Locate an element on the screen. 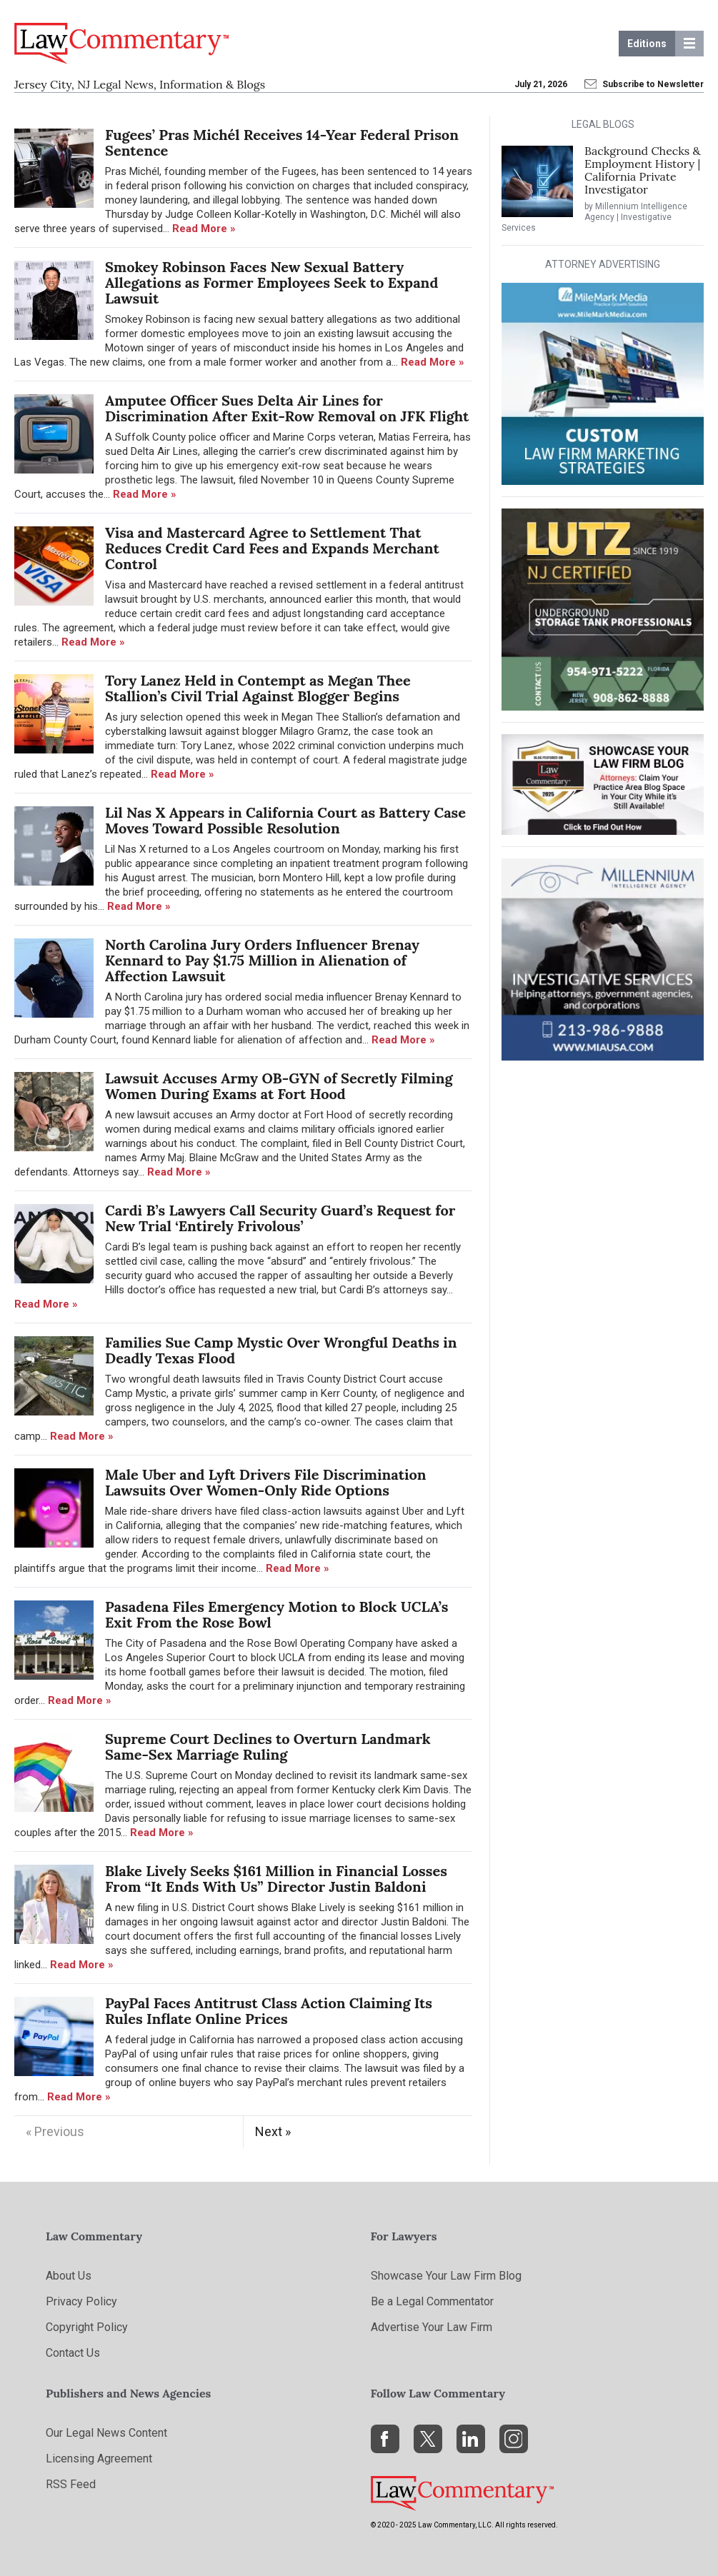 The image size is (718, 2576). [LinkedIn] is located at coordinates (471, 2439).